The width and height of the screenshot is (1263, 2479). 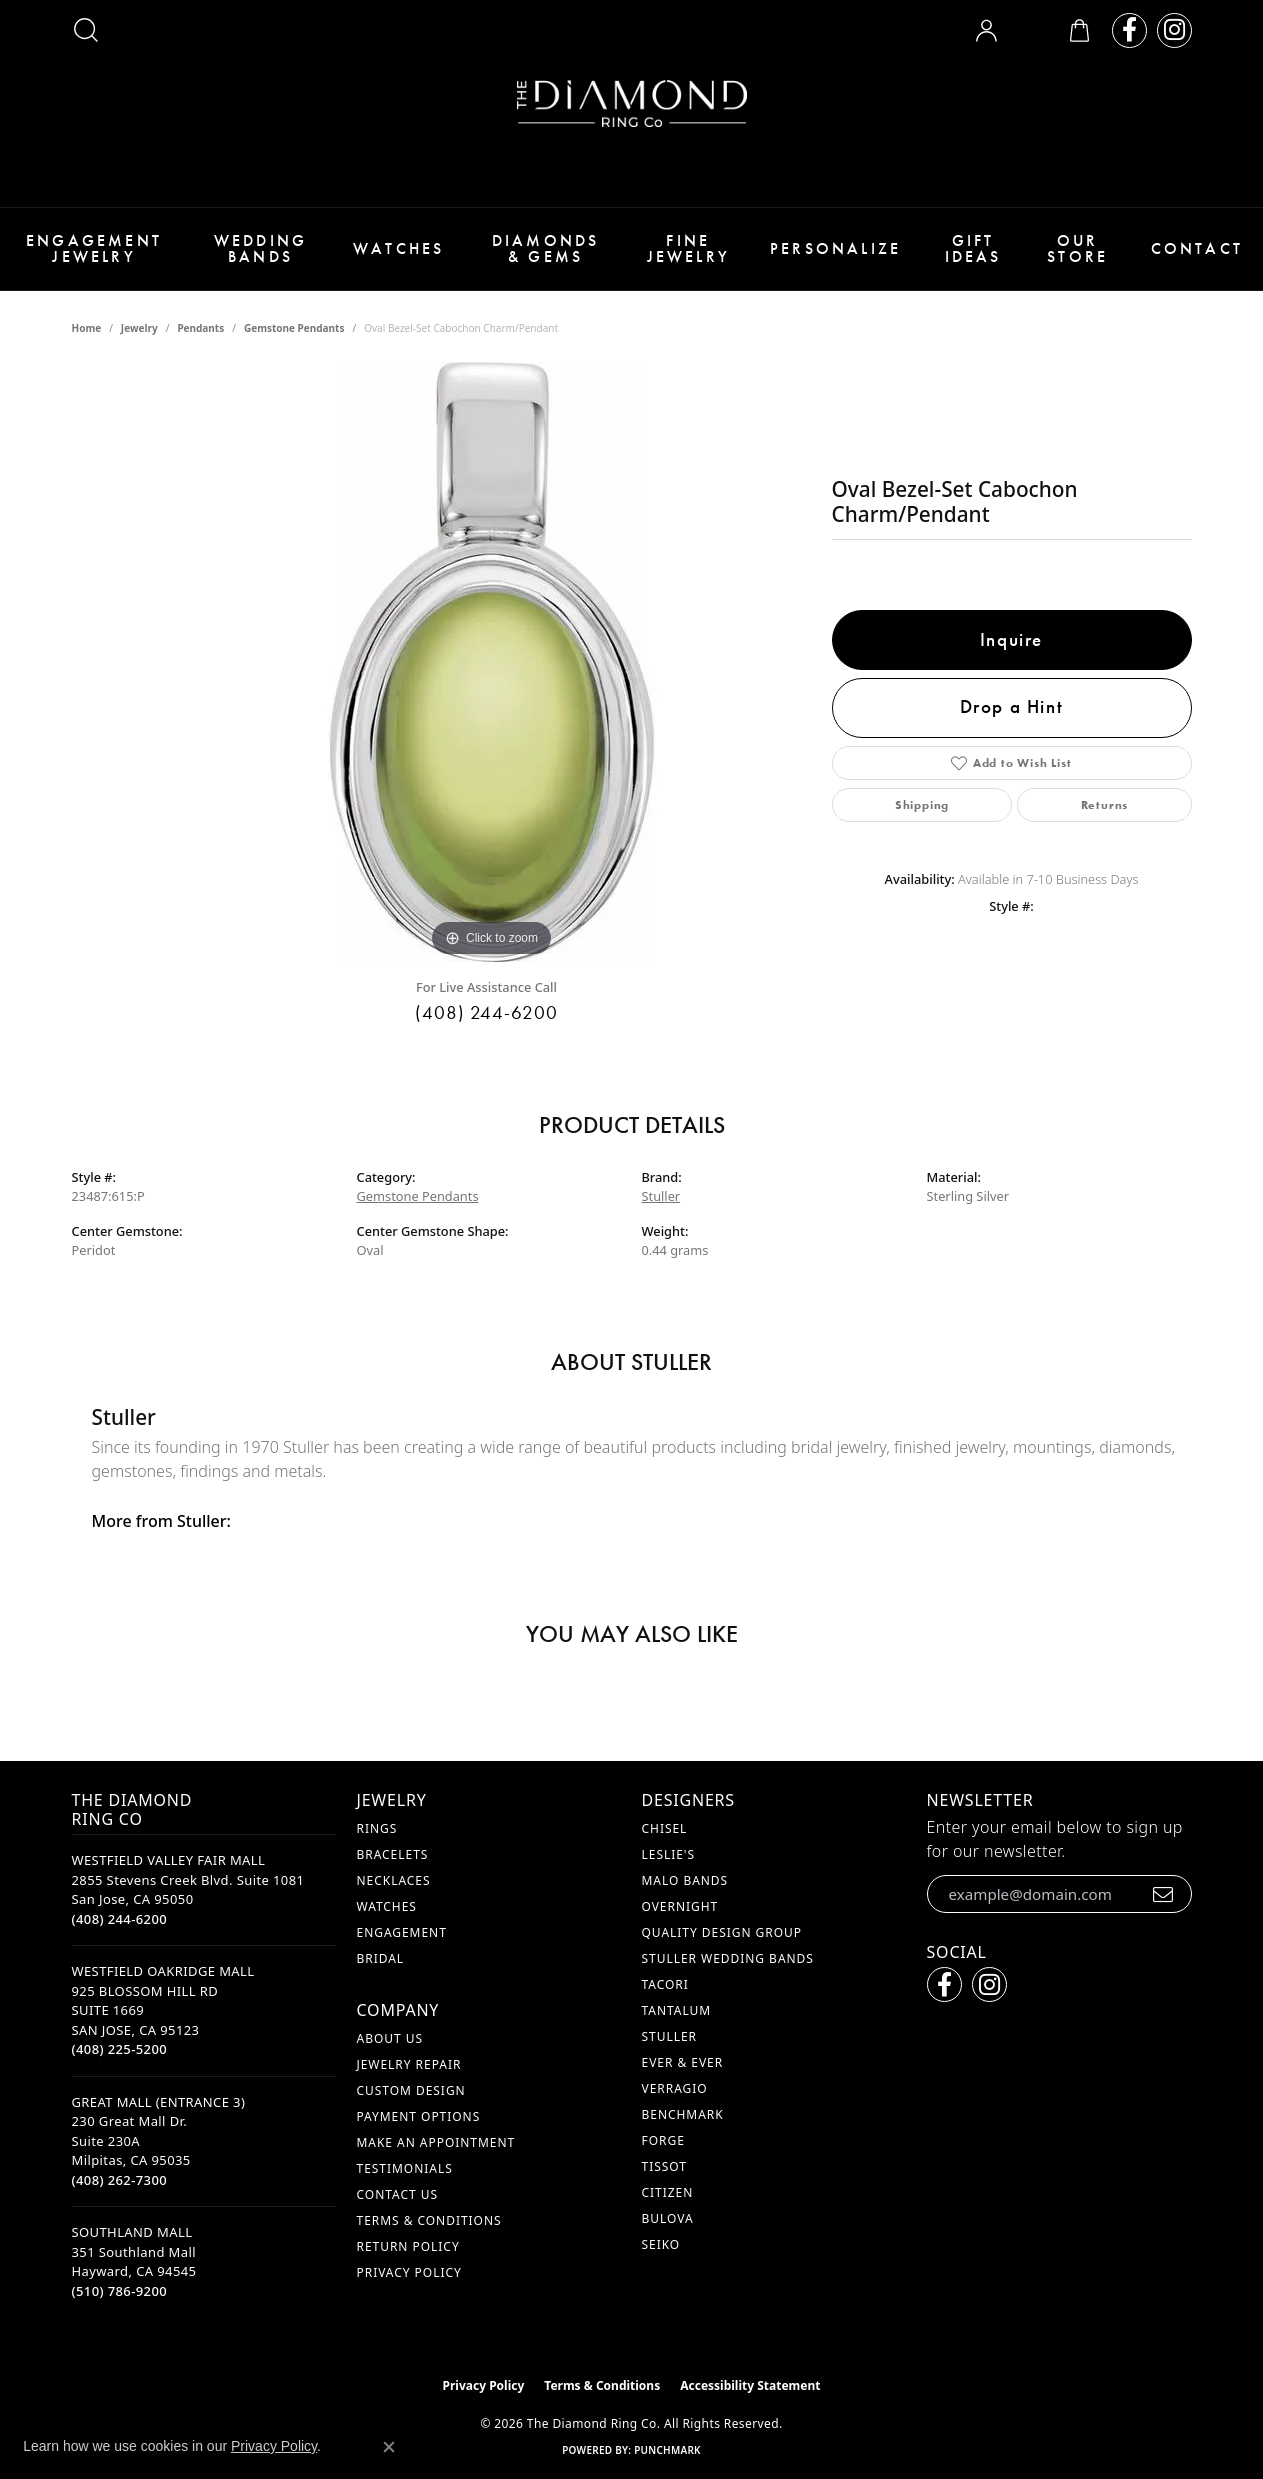 What do you see at coordinates (668, 2218) in the screenshot?
I see `Bulova [menuitem]` at bounding box center [668, 2218].